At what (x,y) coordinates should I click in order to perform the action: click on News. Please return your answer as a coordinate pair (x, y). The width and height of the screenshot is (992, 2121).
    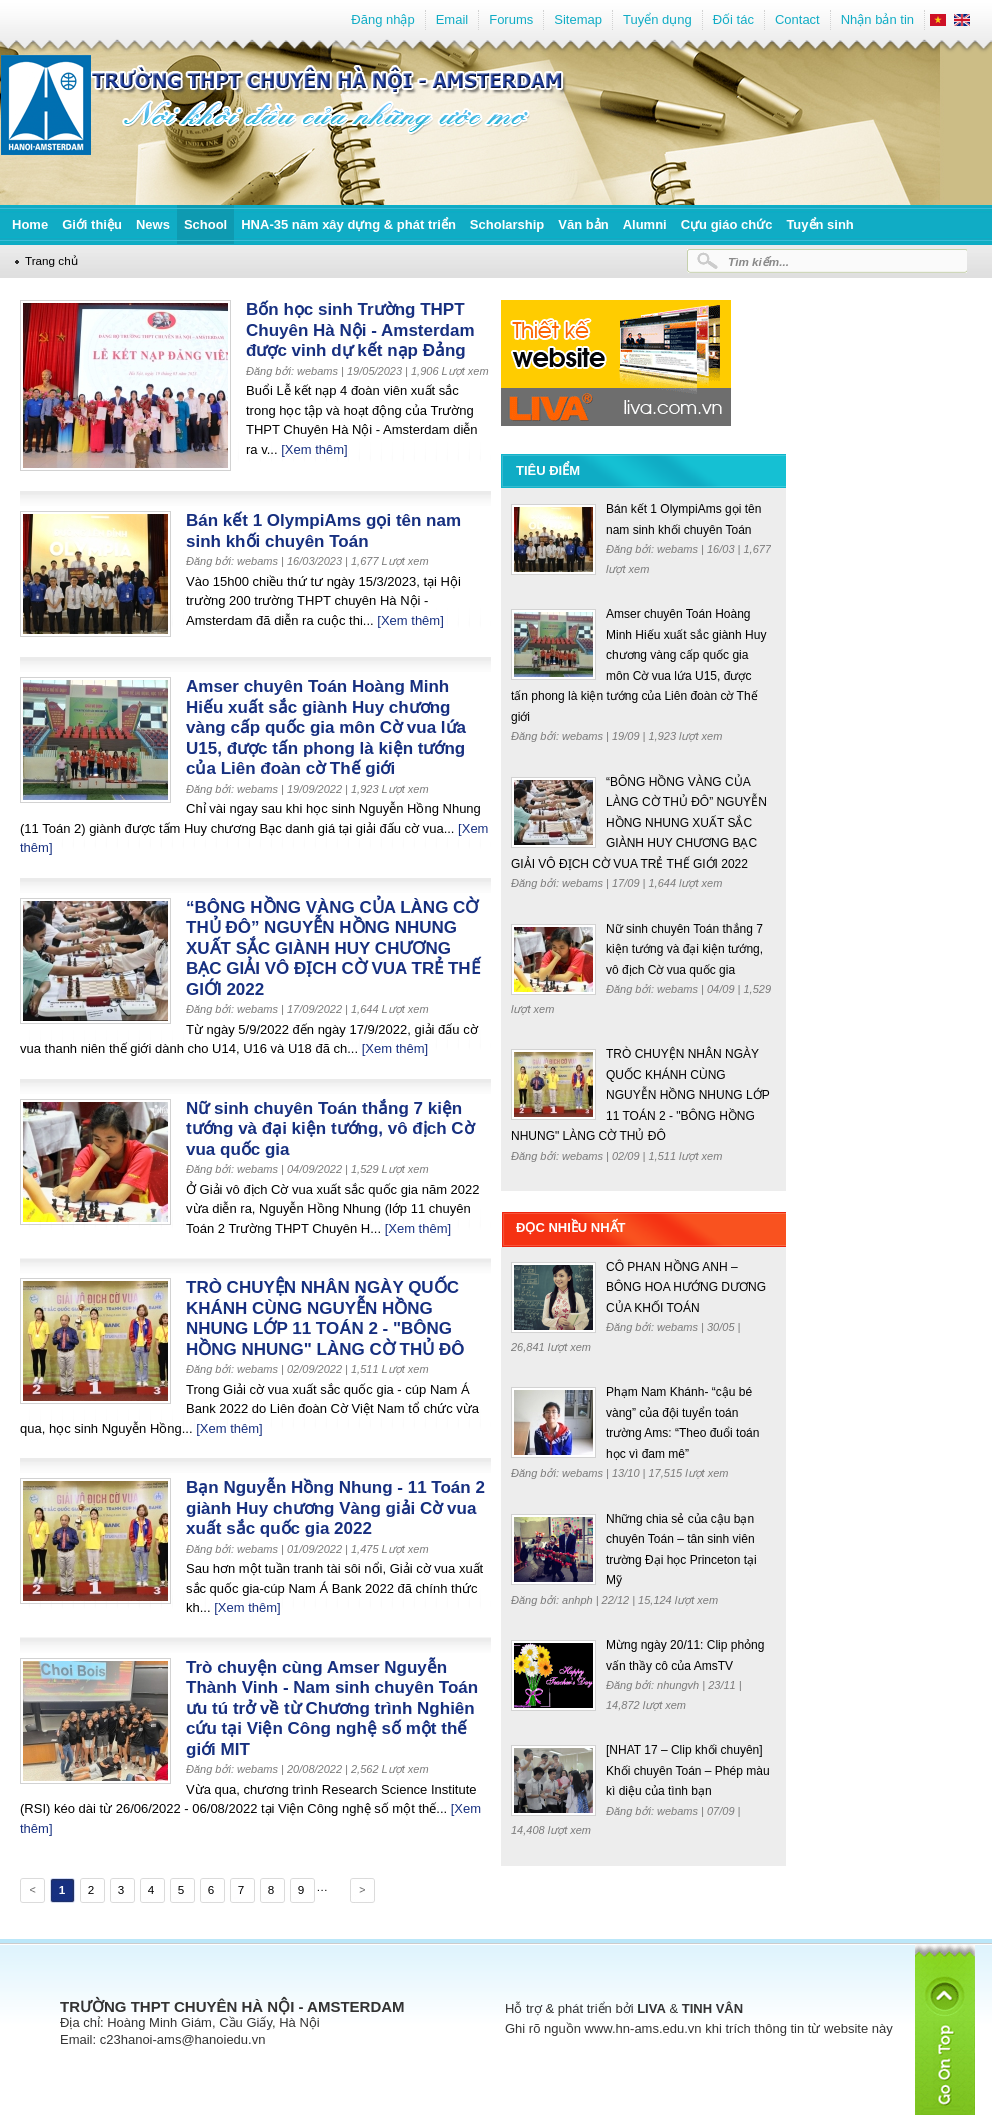
    Looking at the image, I should click on (153, 224).